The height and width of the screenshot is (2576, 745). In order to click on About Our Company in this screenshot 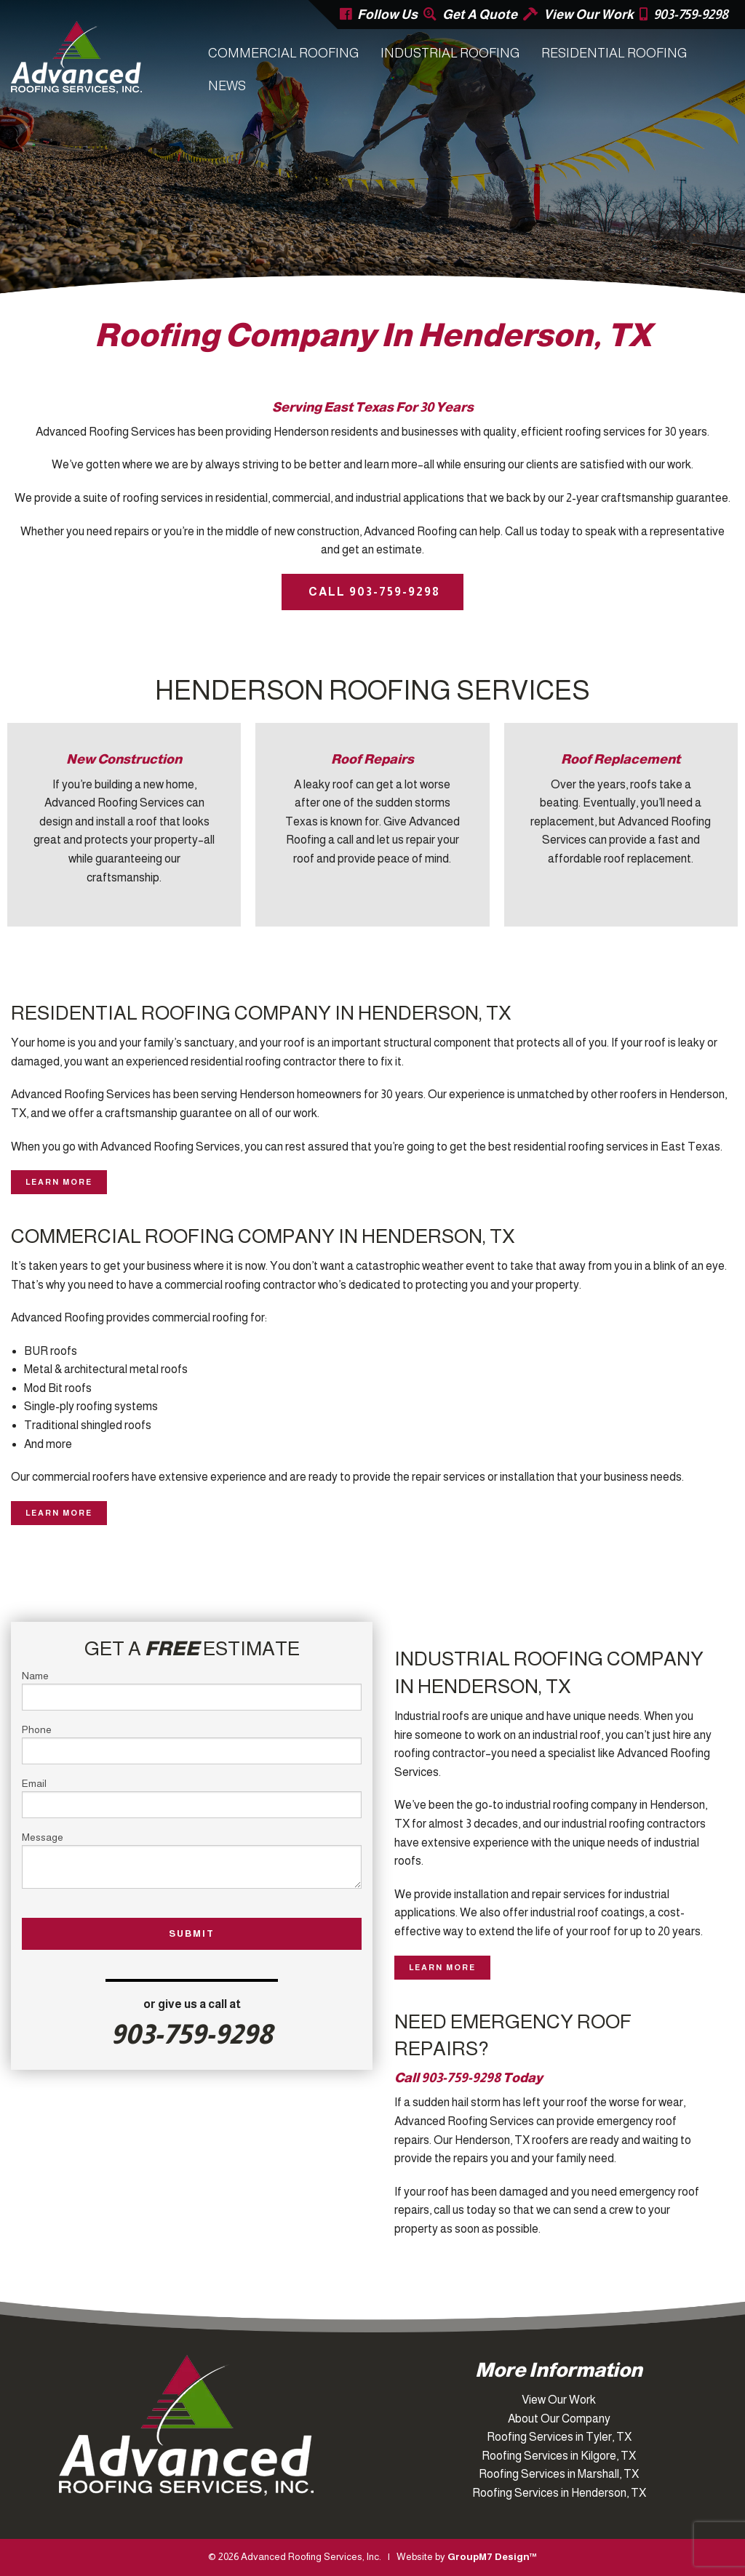, I will do `click(559, 2418)`.